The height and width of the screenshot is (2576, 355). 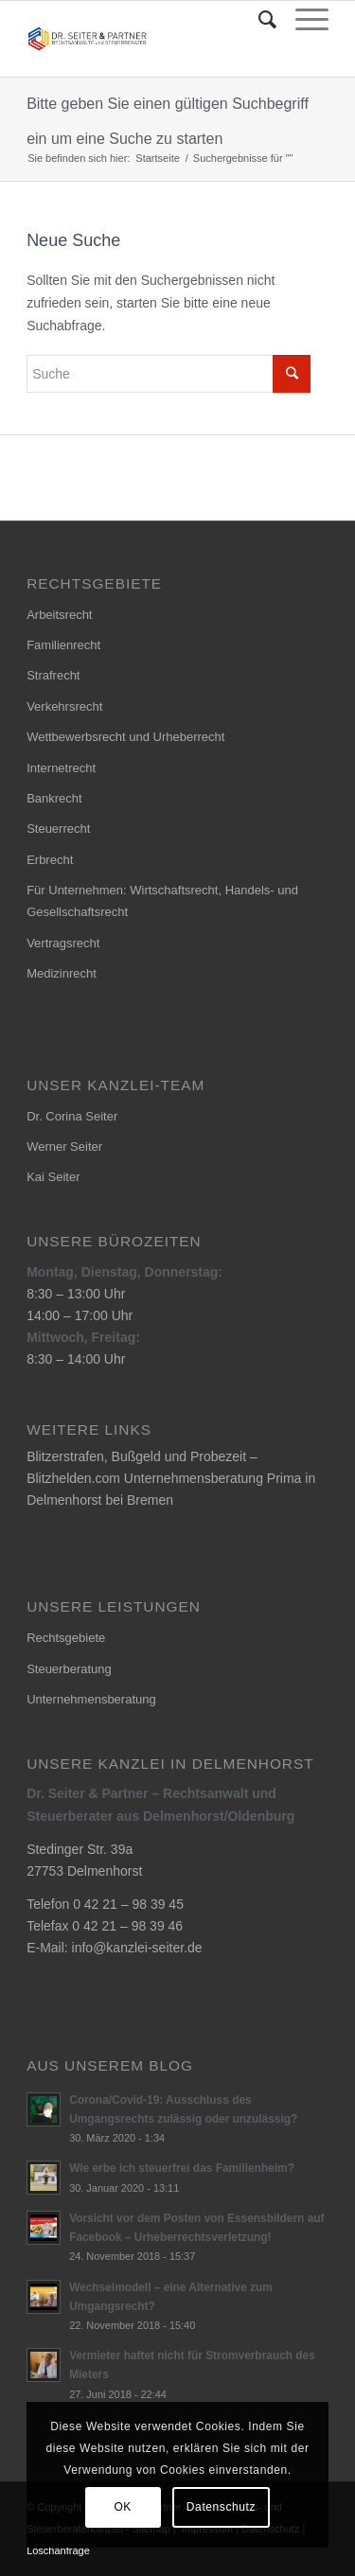 I want to click on OK, so click(x=123, y=2507).